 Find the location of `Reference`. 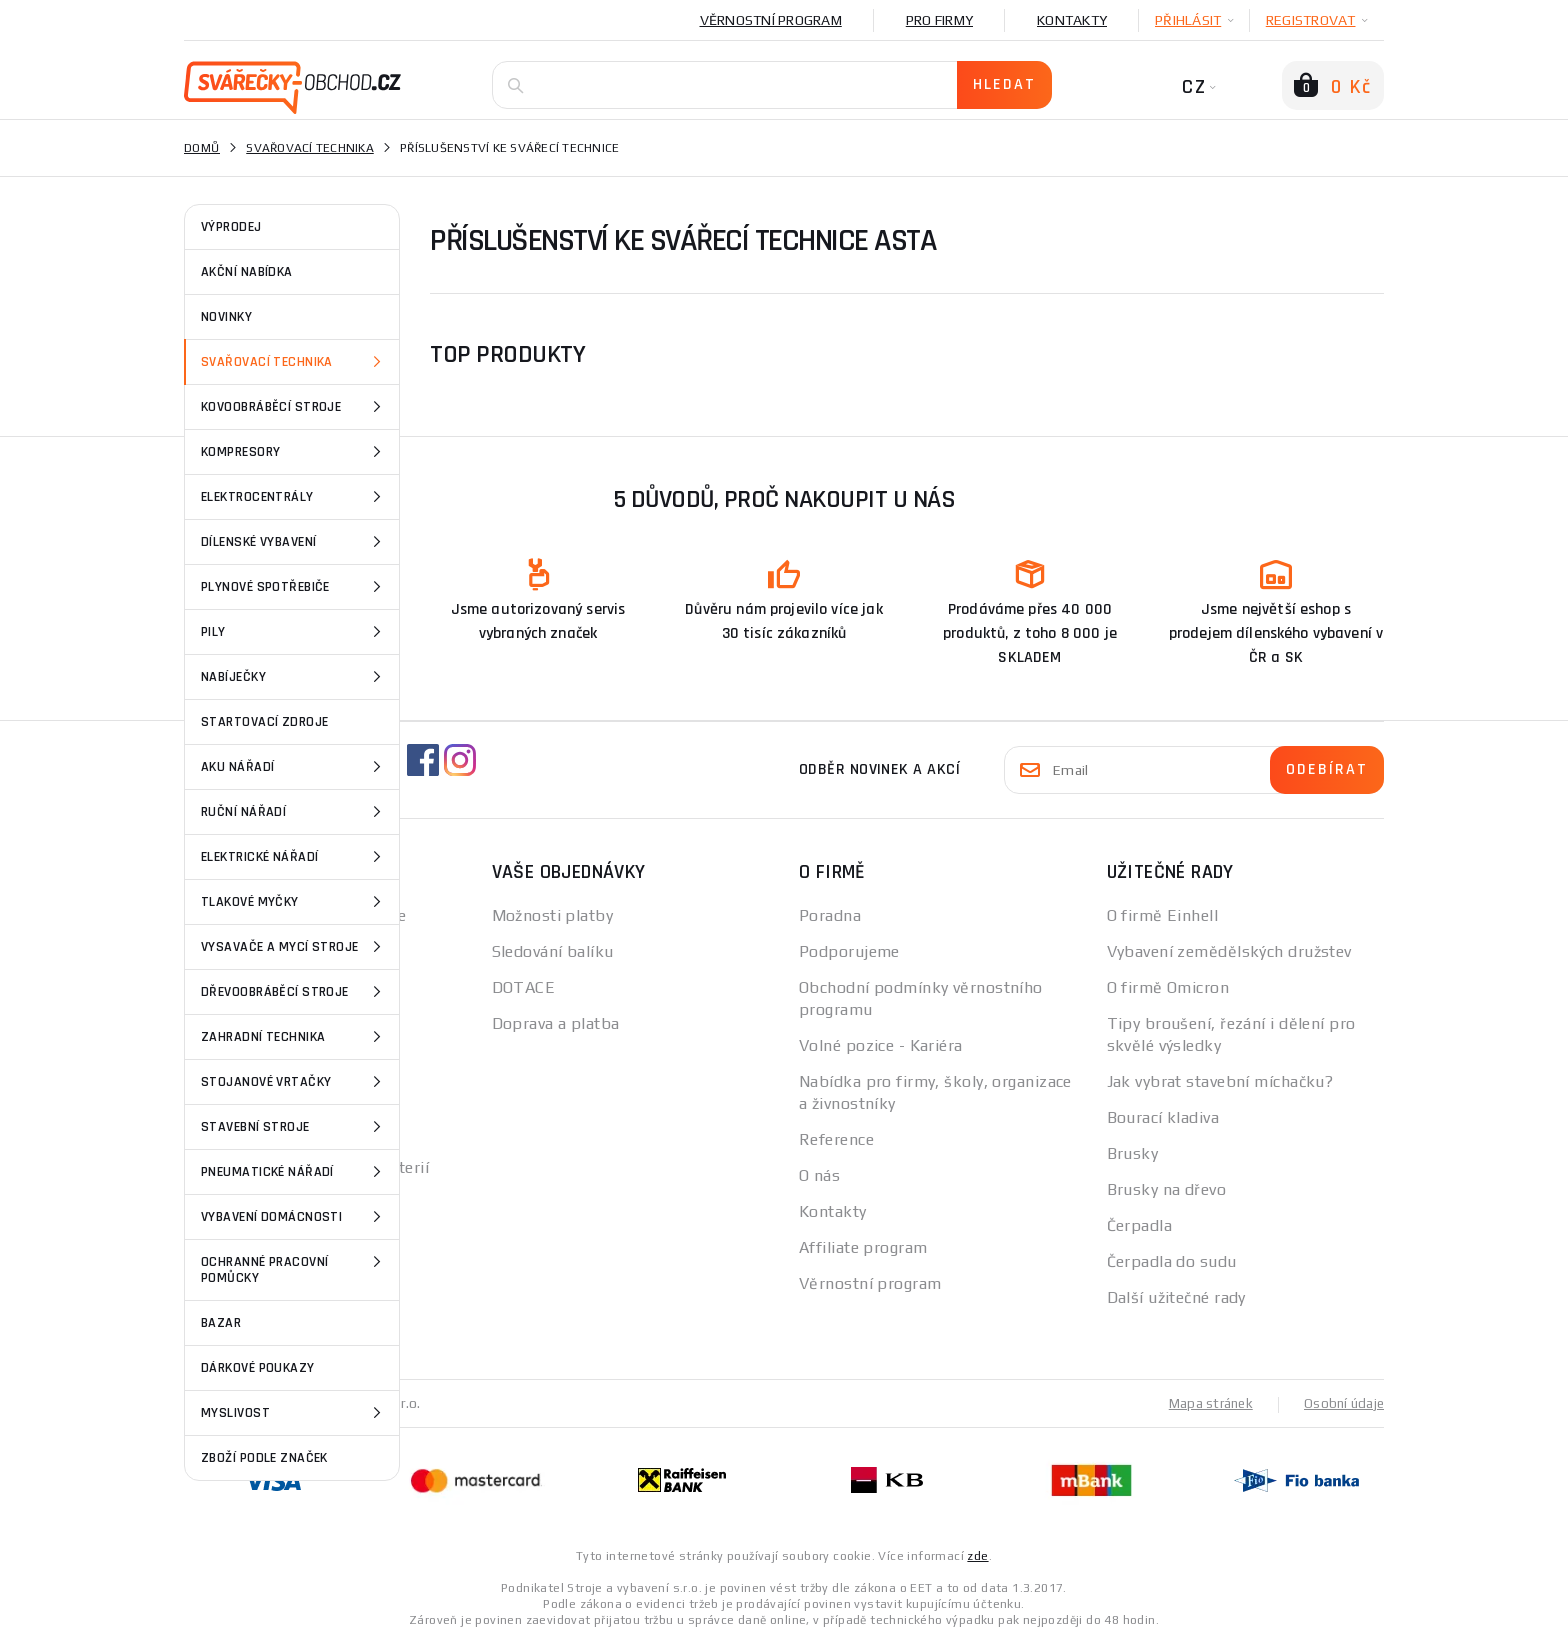

Reference is located at coordinates (836, 1139).